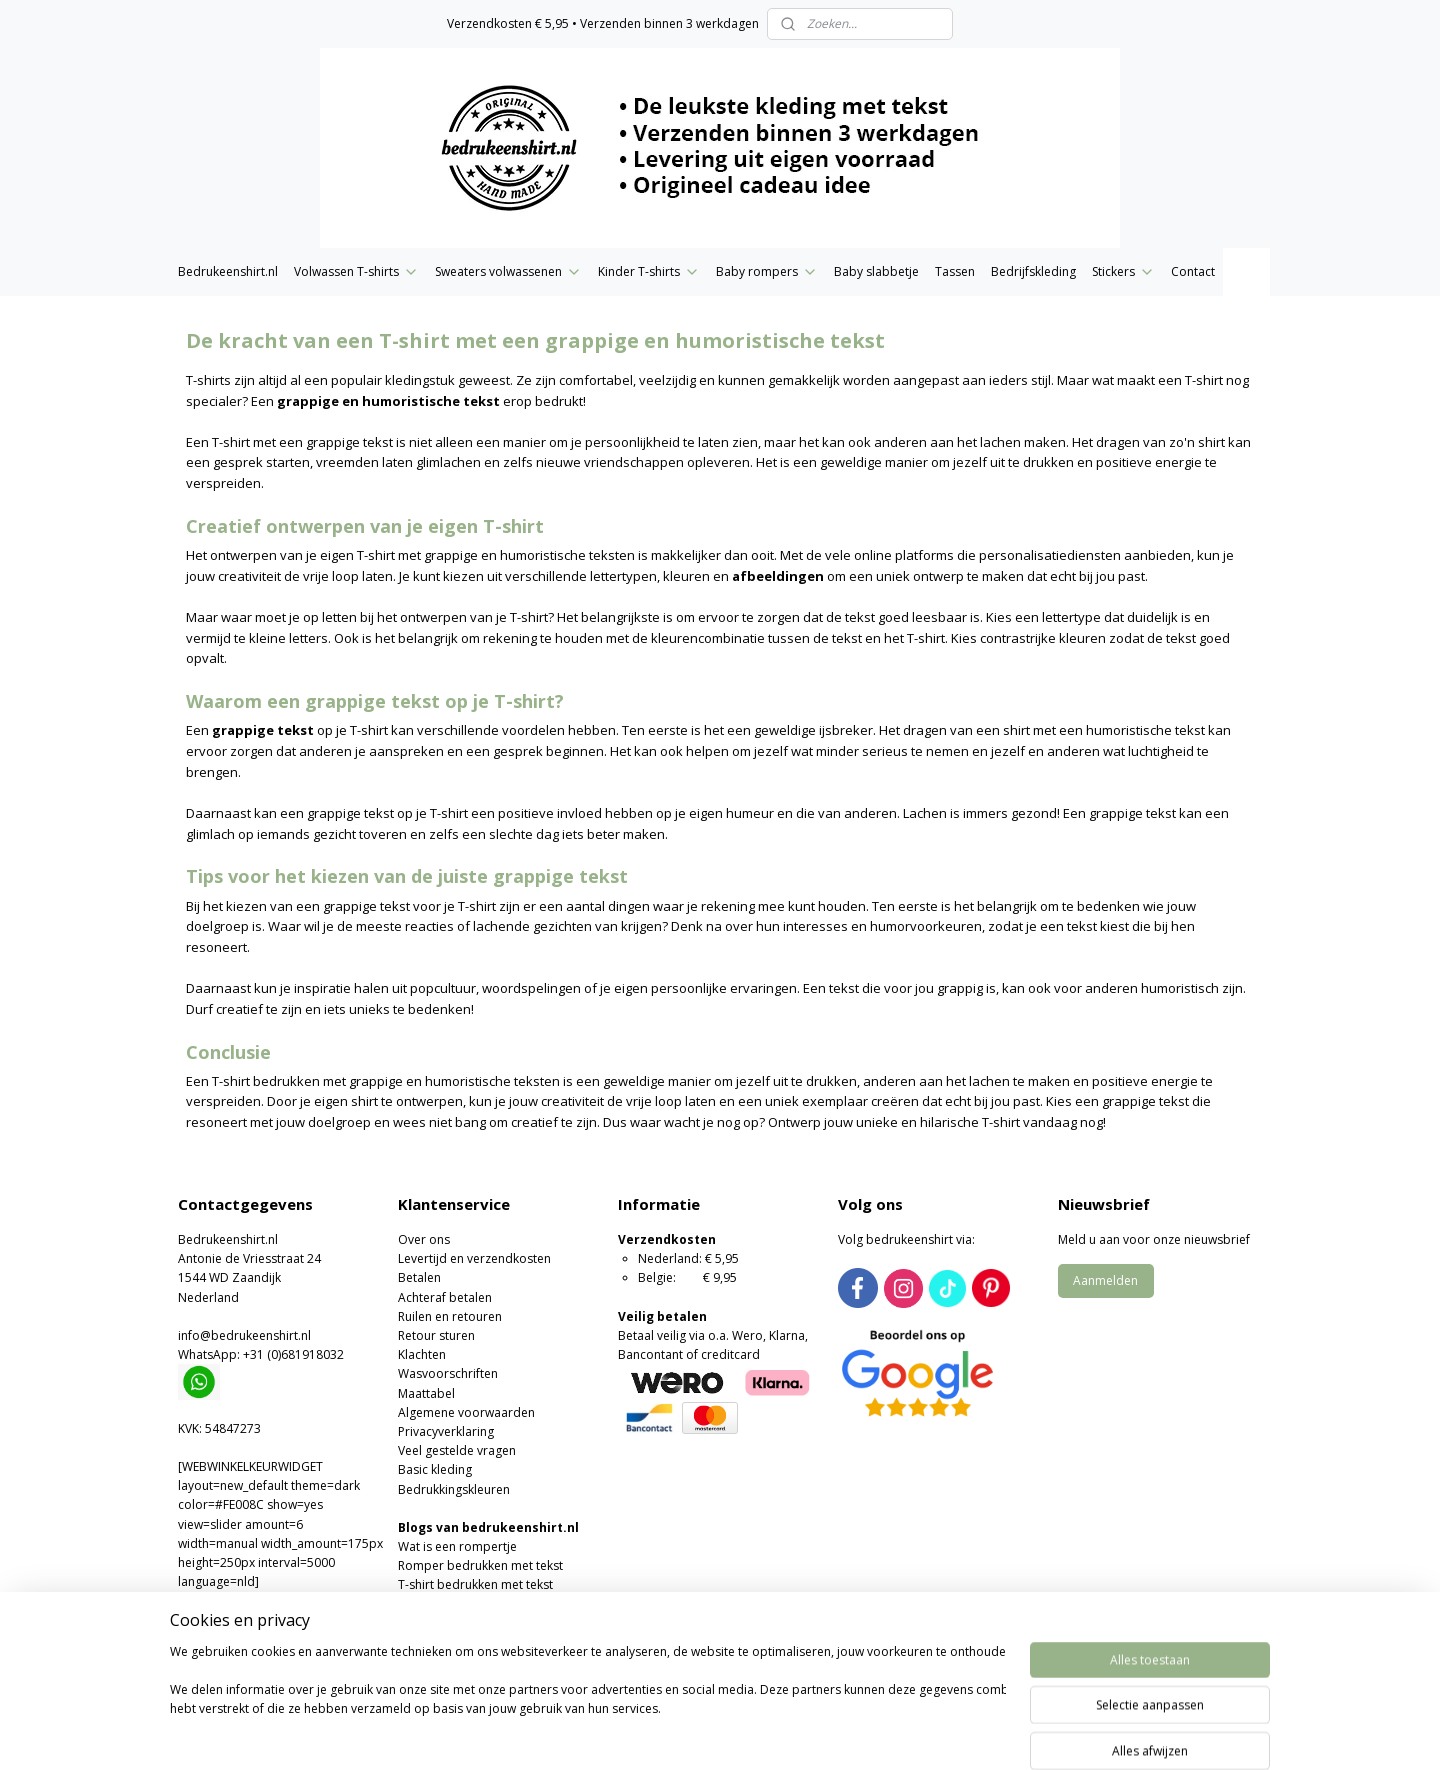  I want to click on Betalen, so click(419, 1277).